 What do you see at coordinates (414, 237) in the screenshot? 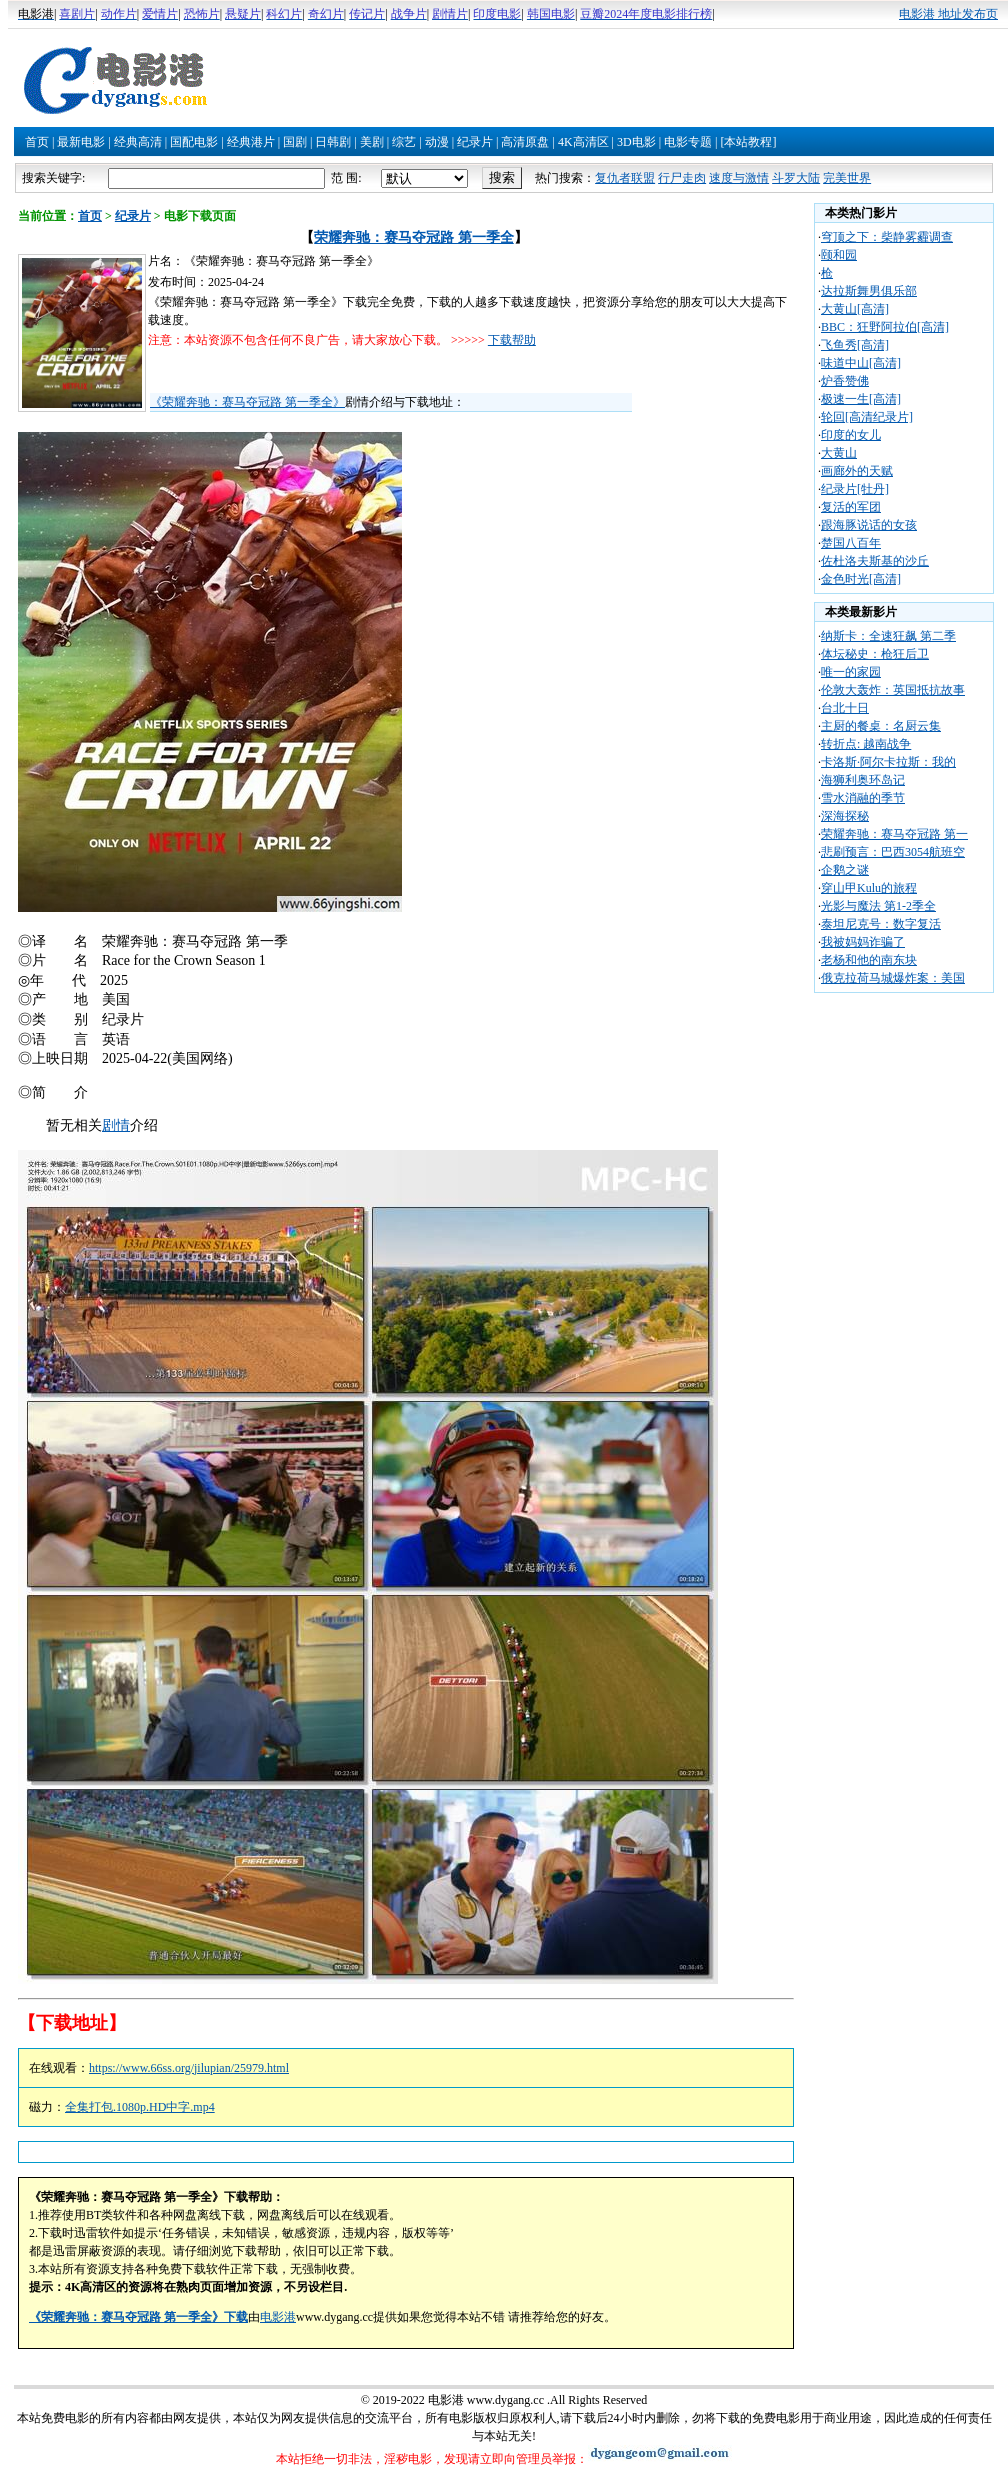
I see `荣耀奔驰：赛马夺冠路 第一季全` at bounding box center [414, 237].